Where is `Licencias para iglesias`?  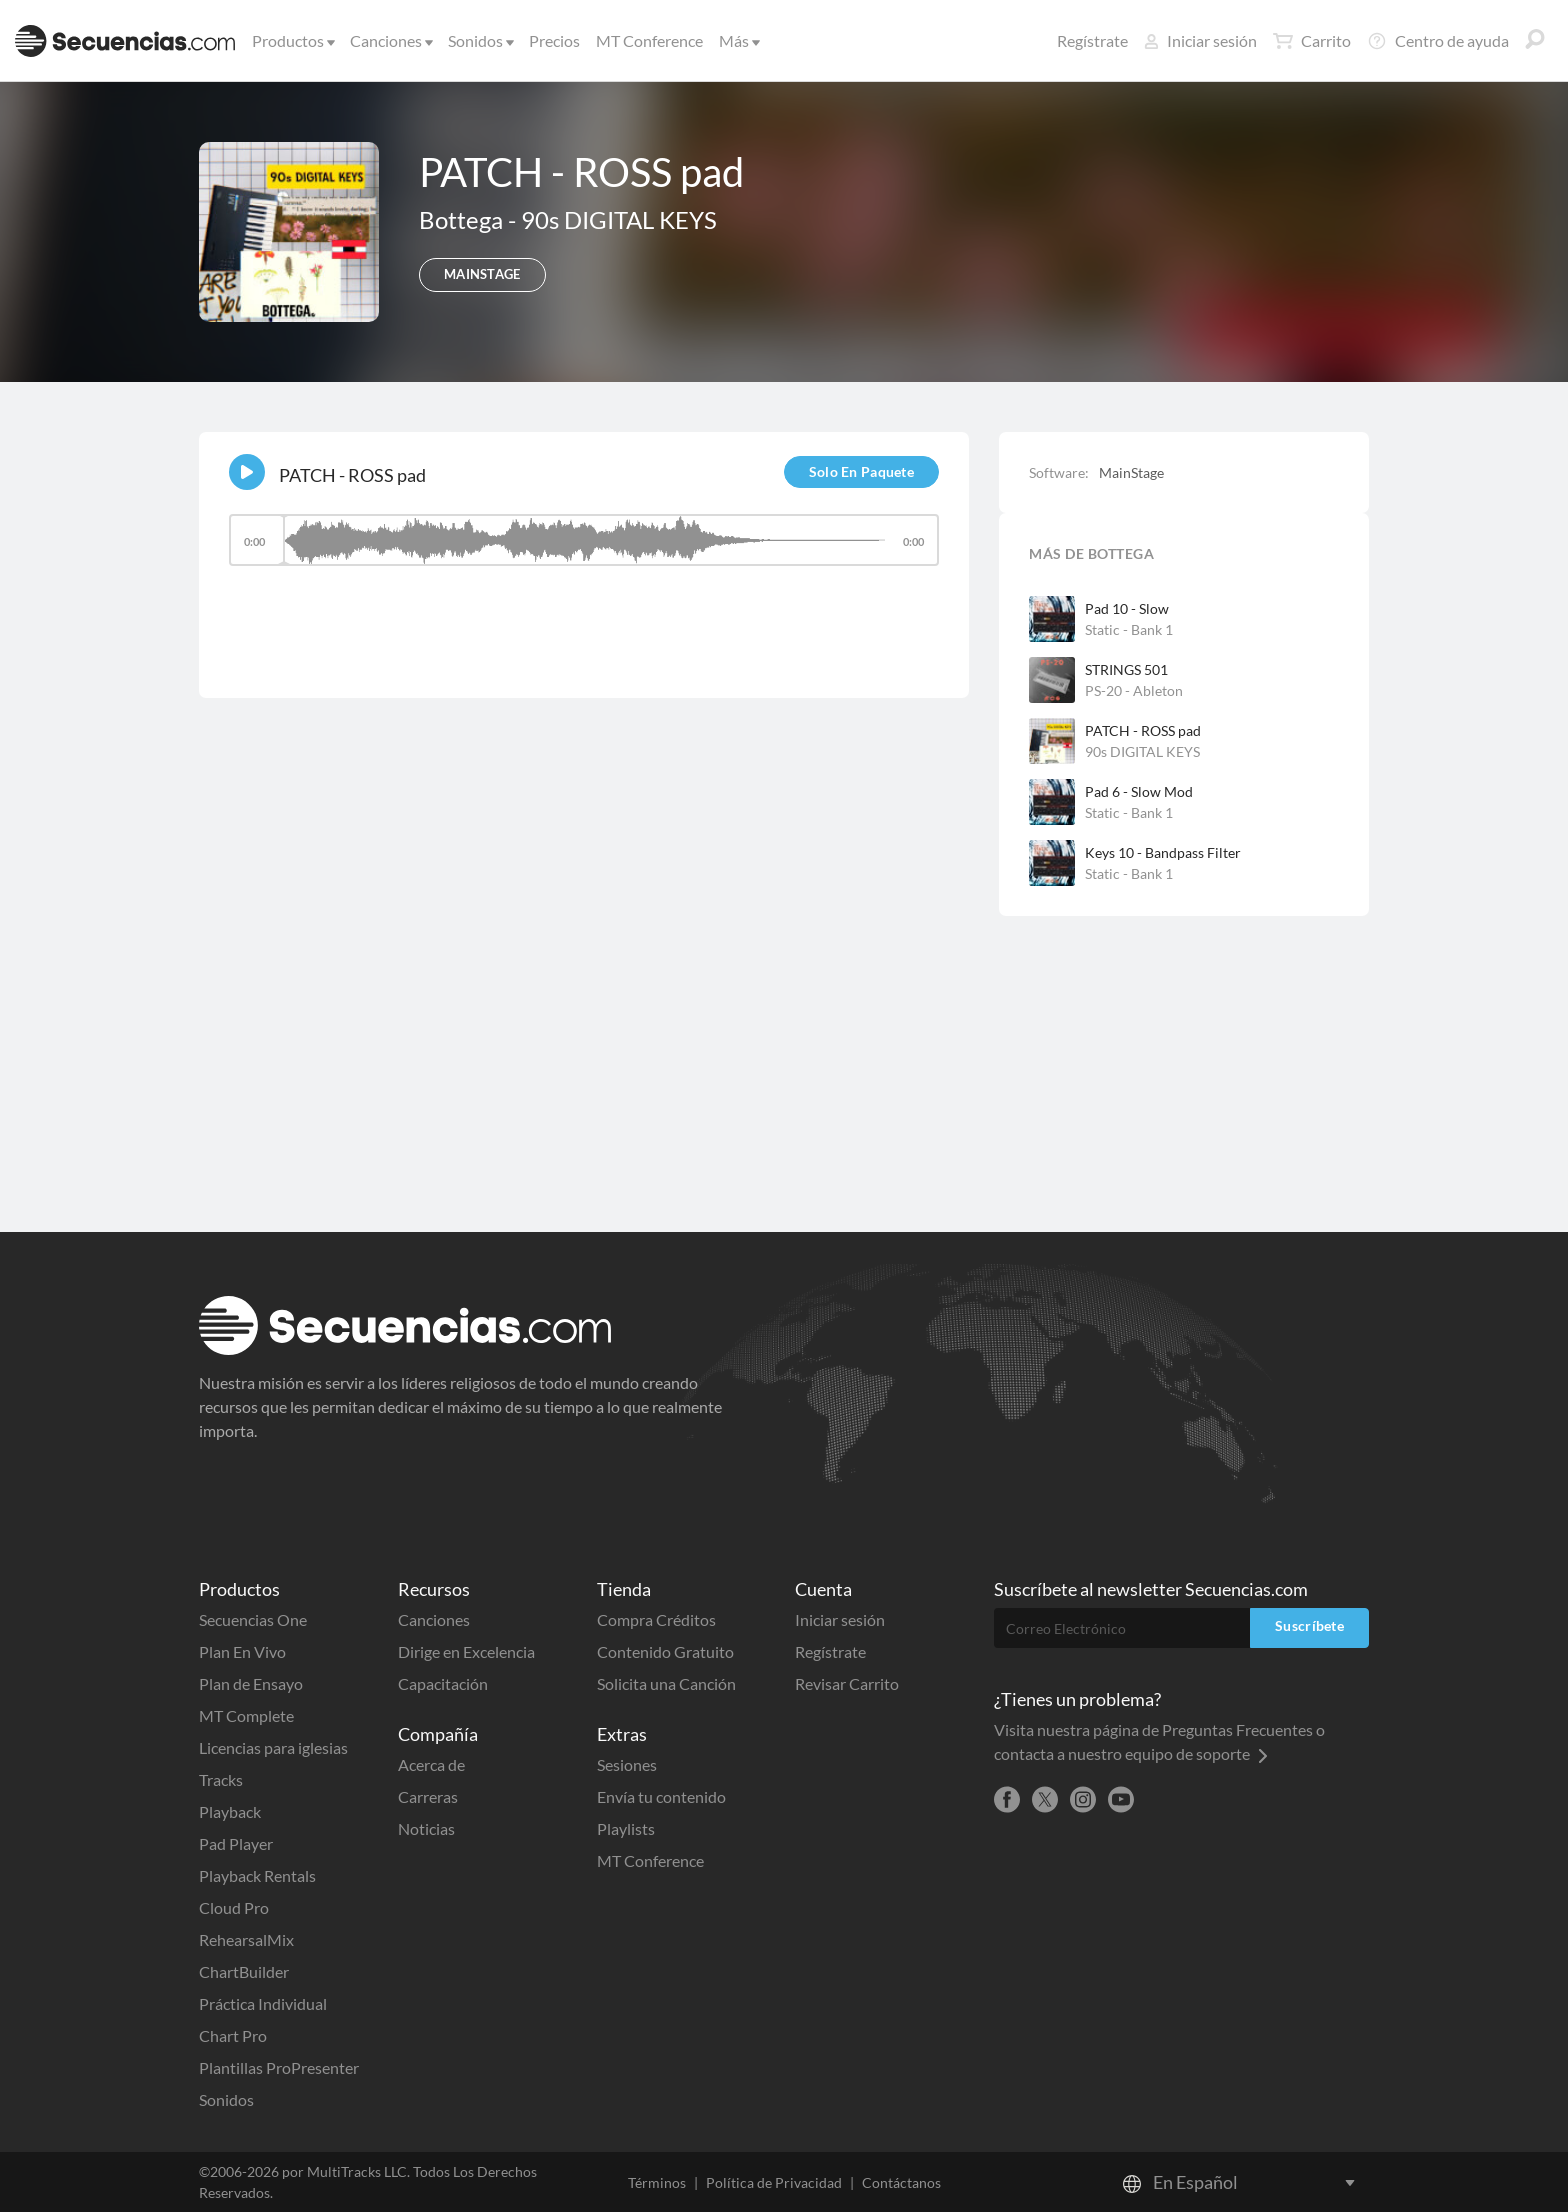
Licencias para iglesias is located at coordinates (273, 1747).